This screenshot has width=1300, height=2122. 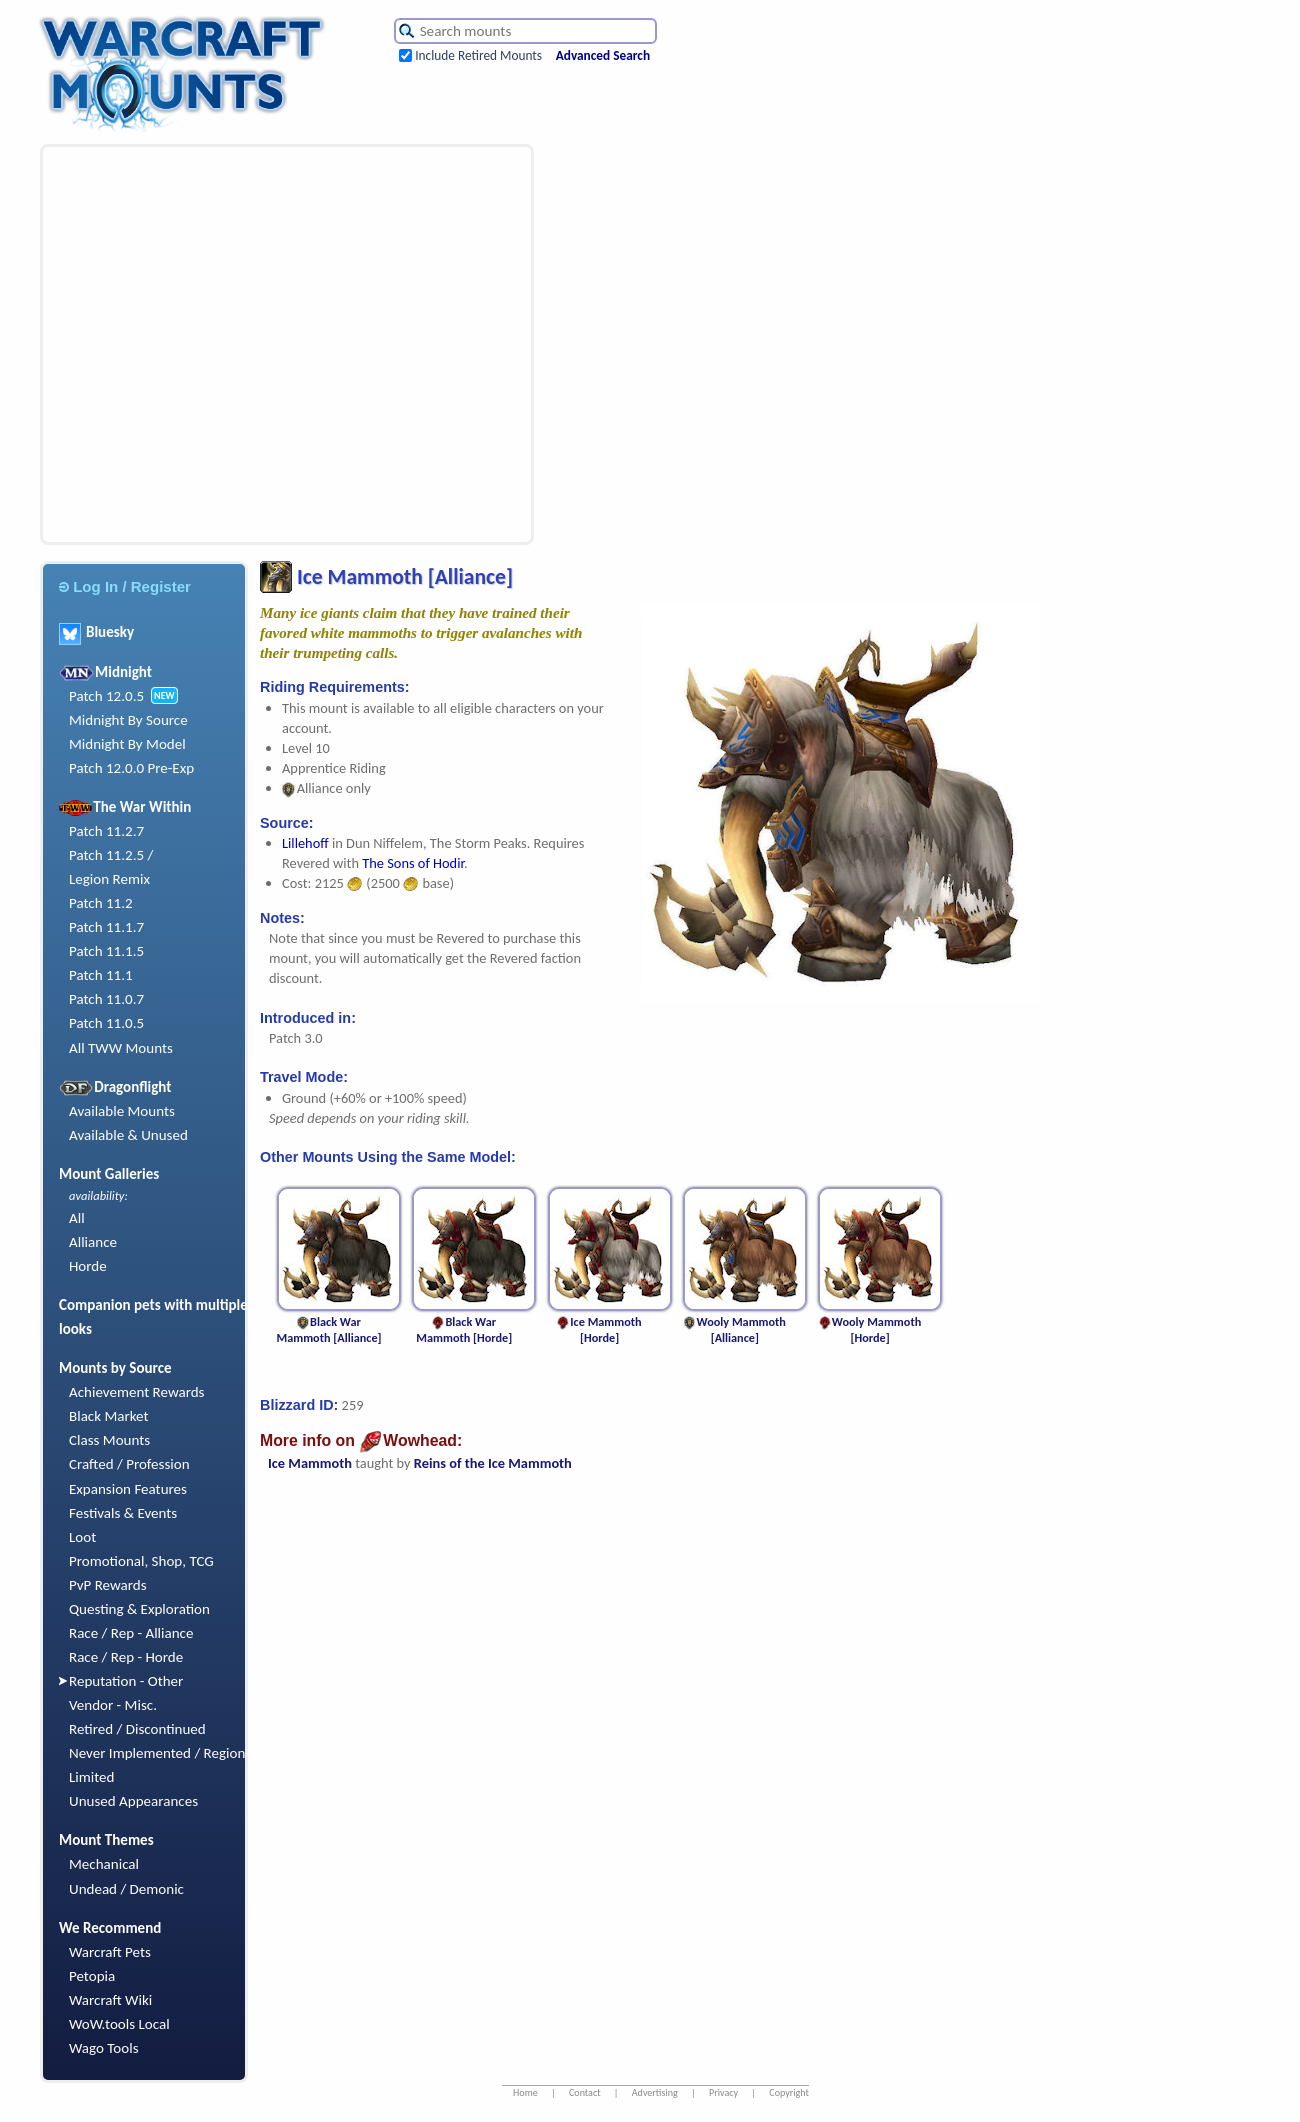 What do you see at coordinates (104, 2048) in the screenshot?
I see `Wago Tools` at bounding box center [104, 2048].